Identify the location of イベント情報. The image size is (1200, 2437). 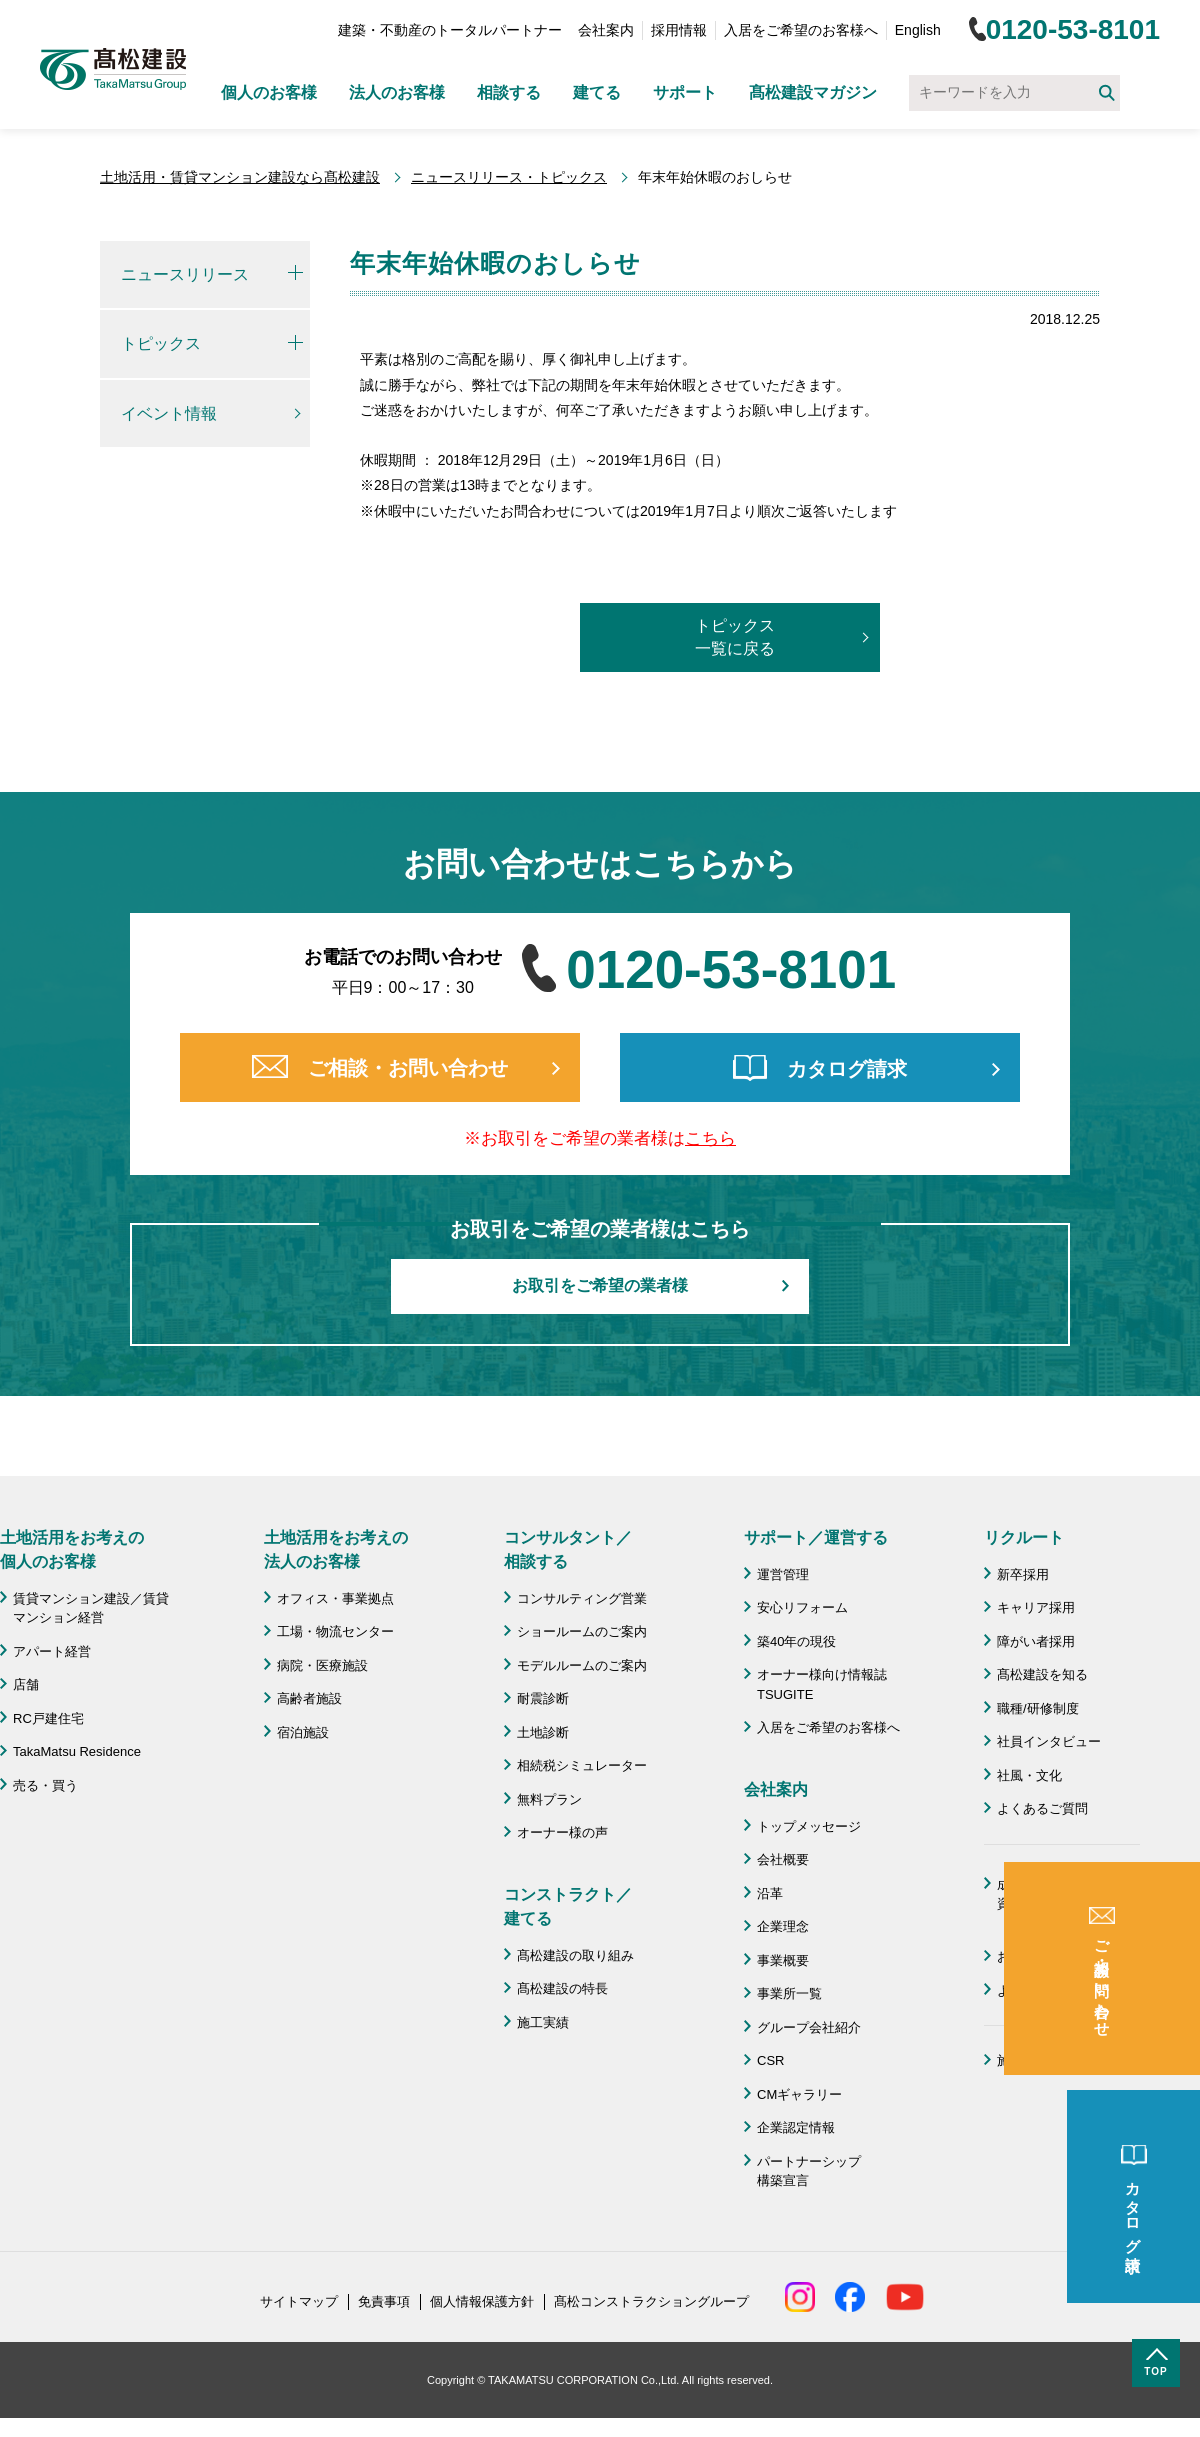
(169, 413).